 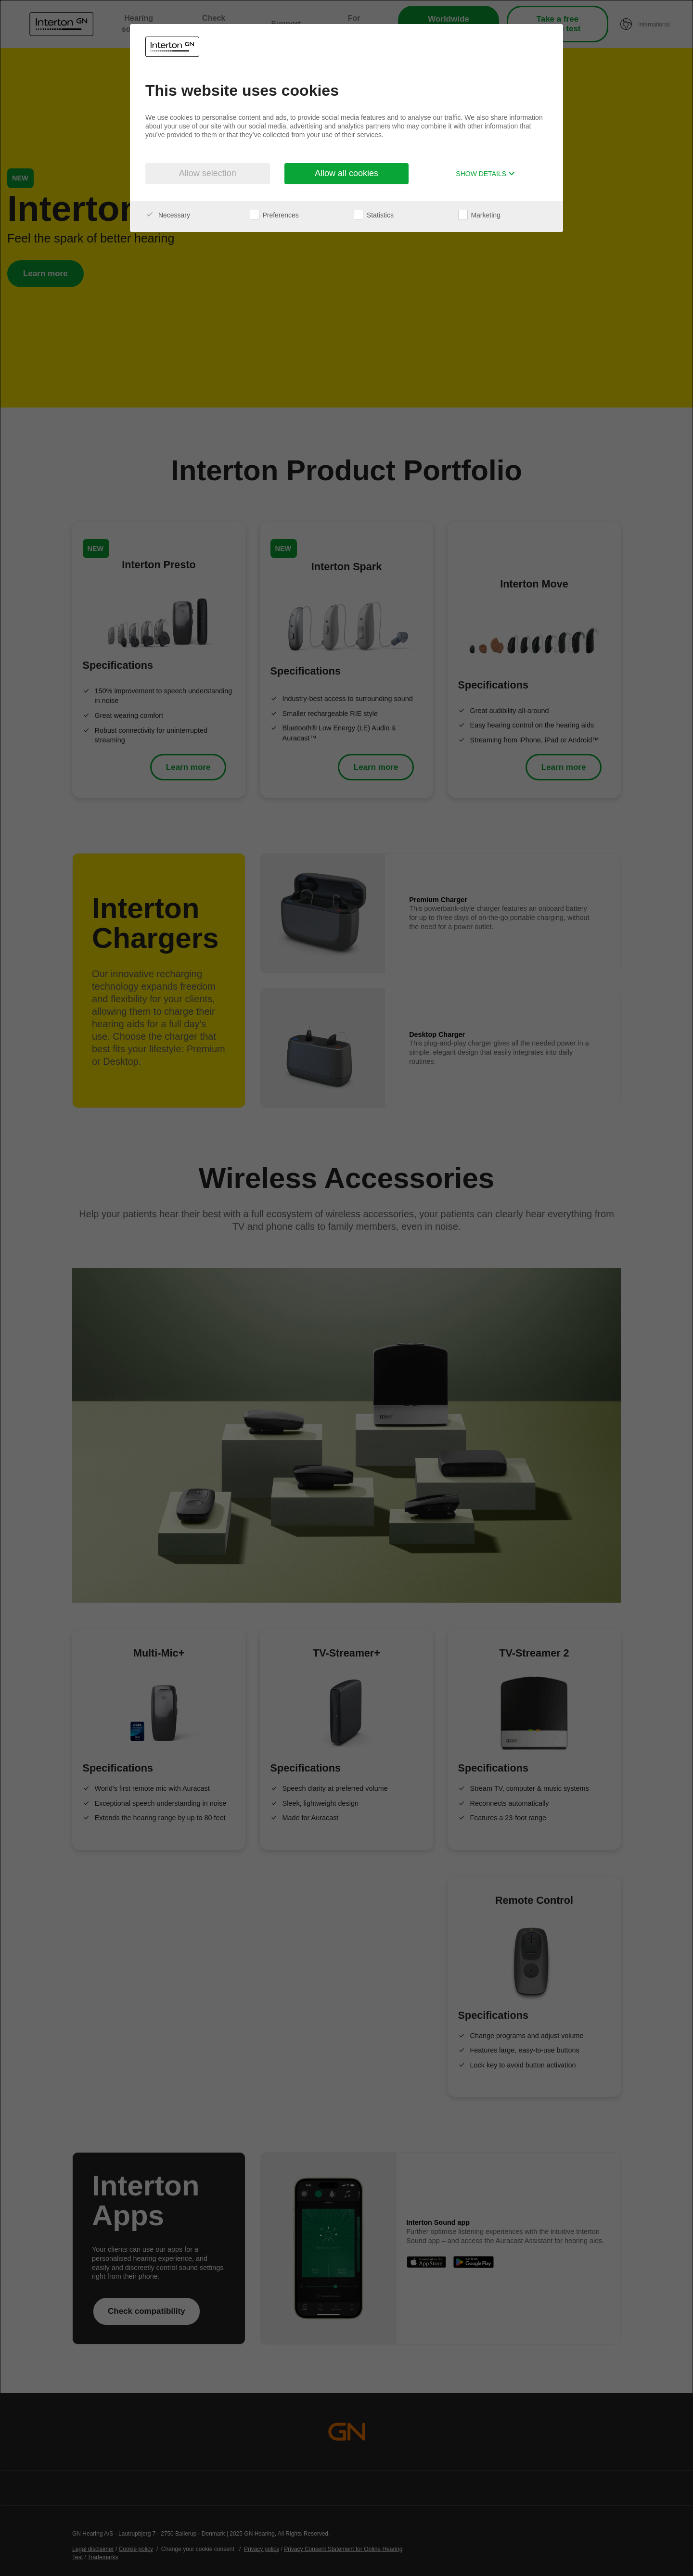 I want to click on Statistics [checkbox], so click(x=374, y=215).